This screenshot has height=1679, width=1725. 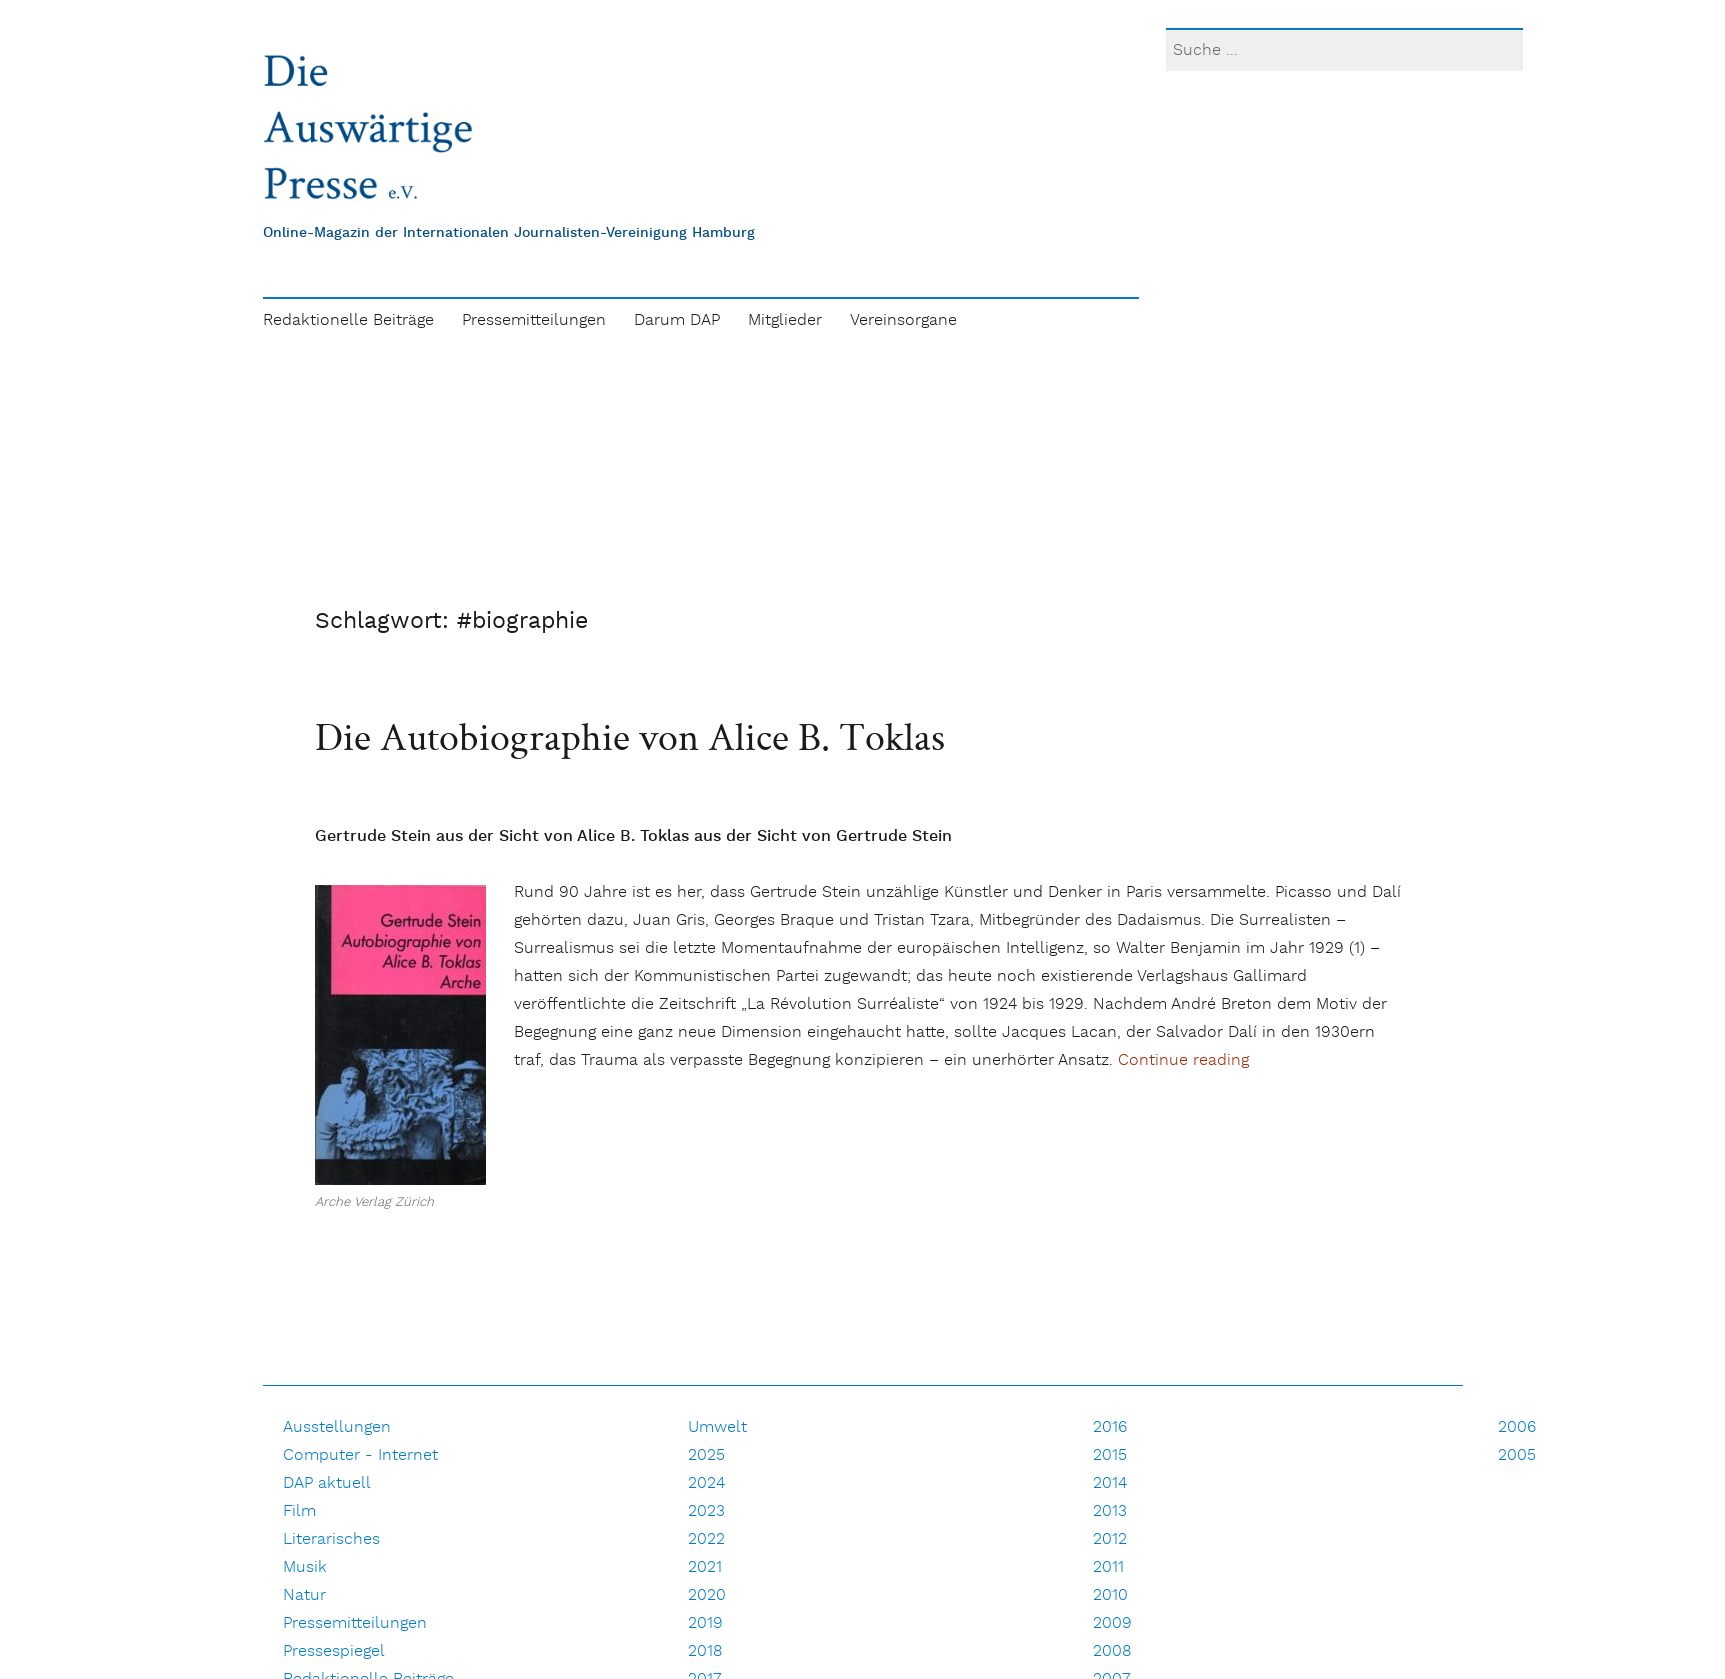 What do you see at coordinates (334, 1651) in the screenshot?
I see `Pressespiegel` at bounding box center [334, 1651].